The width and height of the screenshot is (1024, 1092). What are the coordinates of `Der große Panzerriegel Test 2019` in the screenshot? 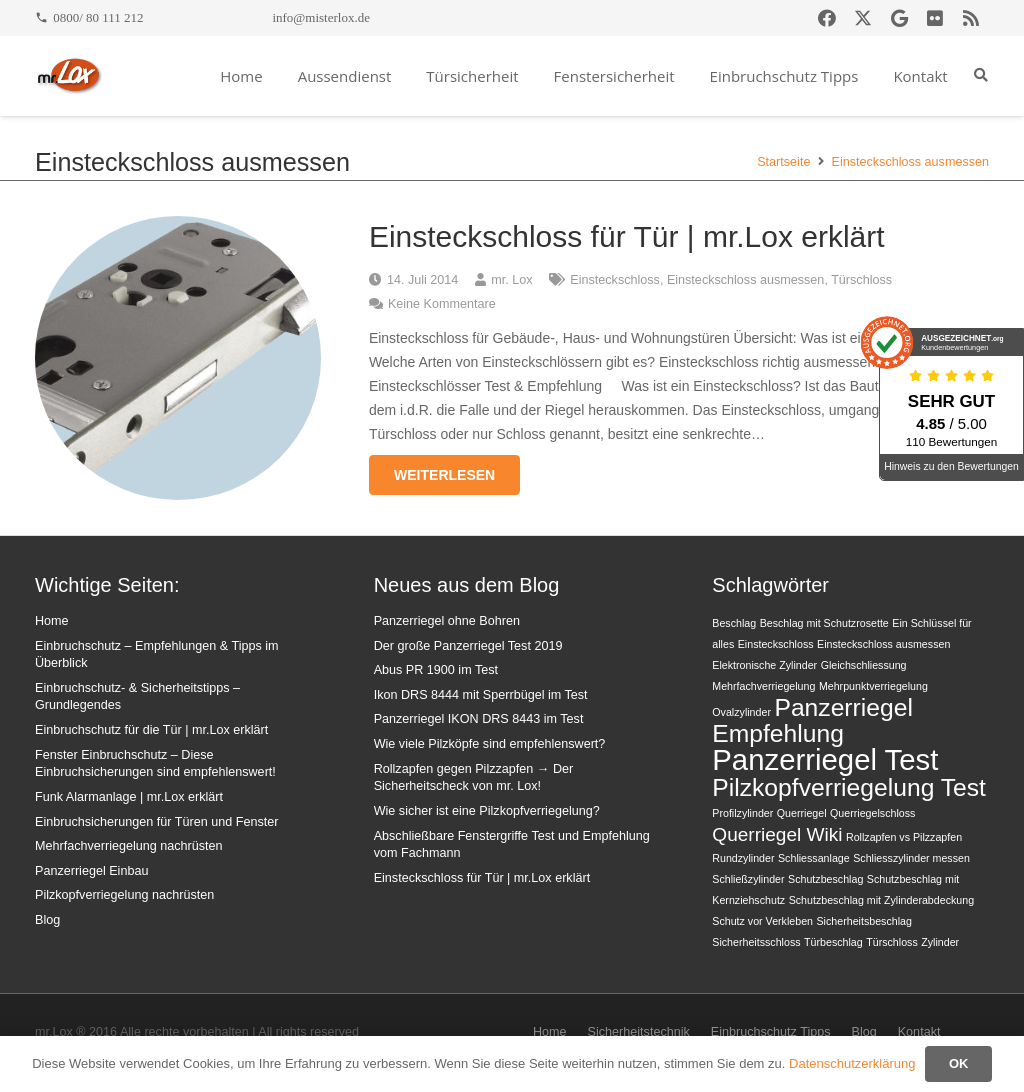 It's located at (468, 646).